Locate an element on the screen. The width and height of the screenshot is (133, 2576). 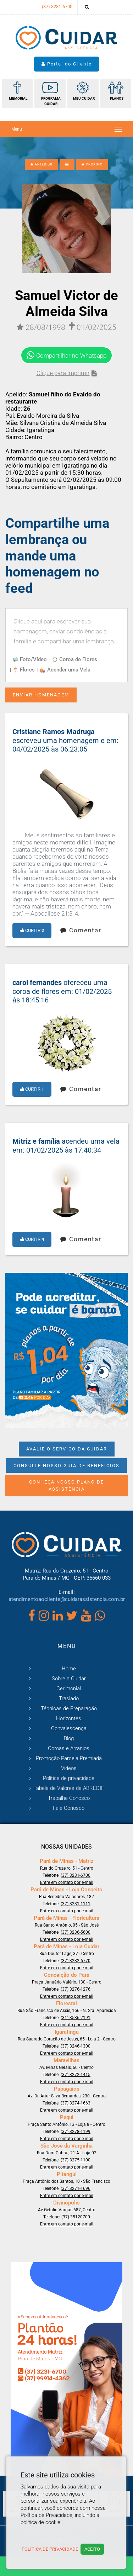
(37) 35120700 is located at coordinates (75, 2216).